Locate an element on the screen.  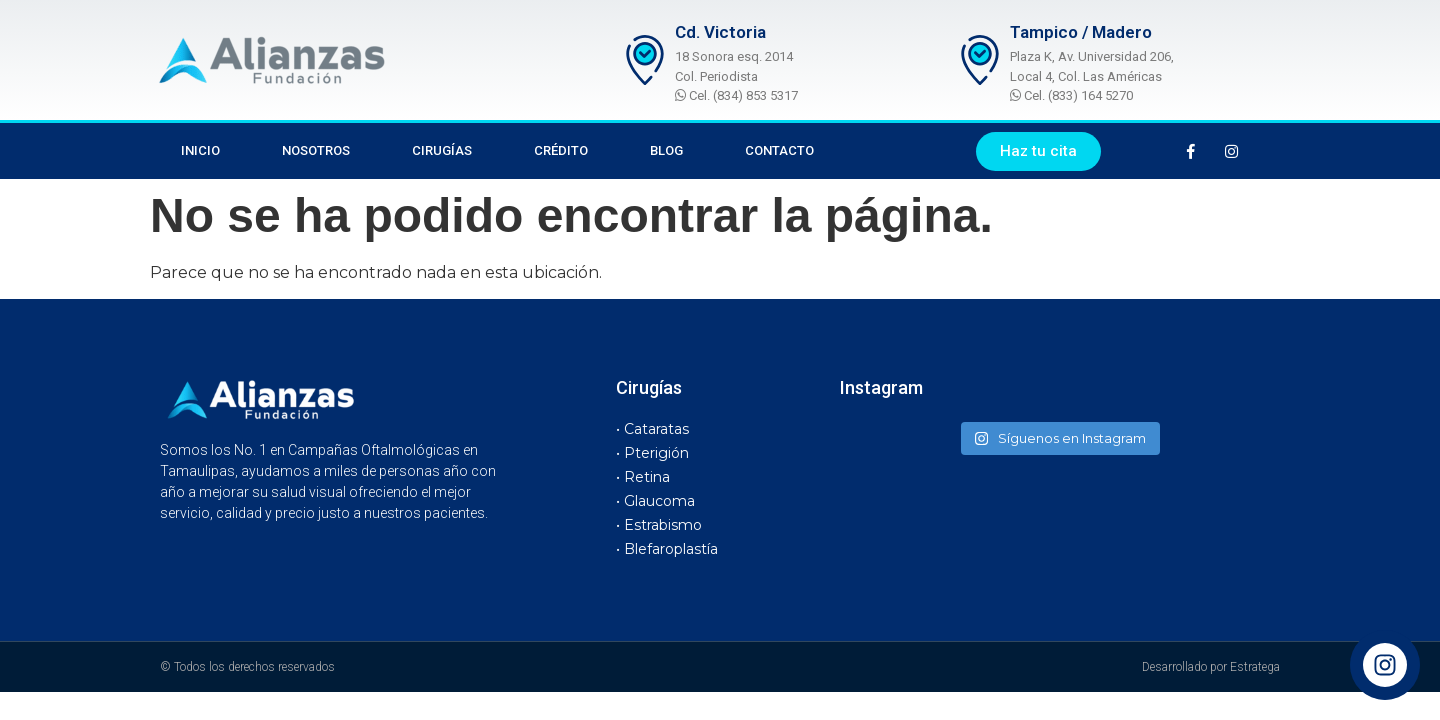
Crédito is located at coordinates (561, 150).